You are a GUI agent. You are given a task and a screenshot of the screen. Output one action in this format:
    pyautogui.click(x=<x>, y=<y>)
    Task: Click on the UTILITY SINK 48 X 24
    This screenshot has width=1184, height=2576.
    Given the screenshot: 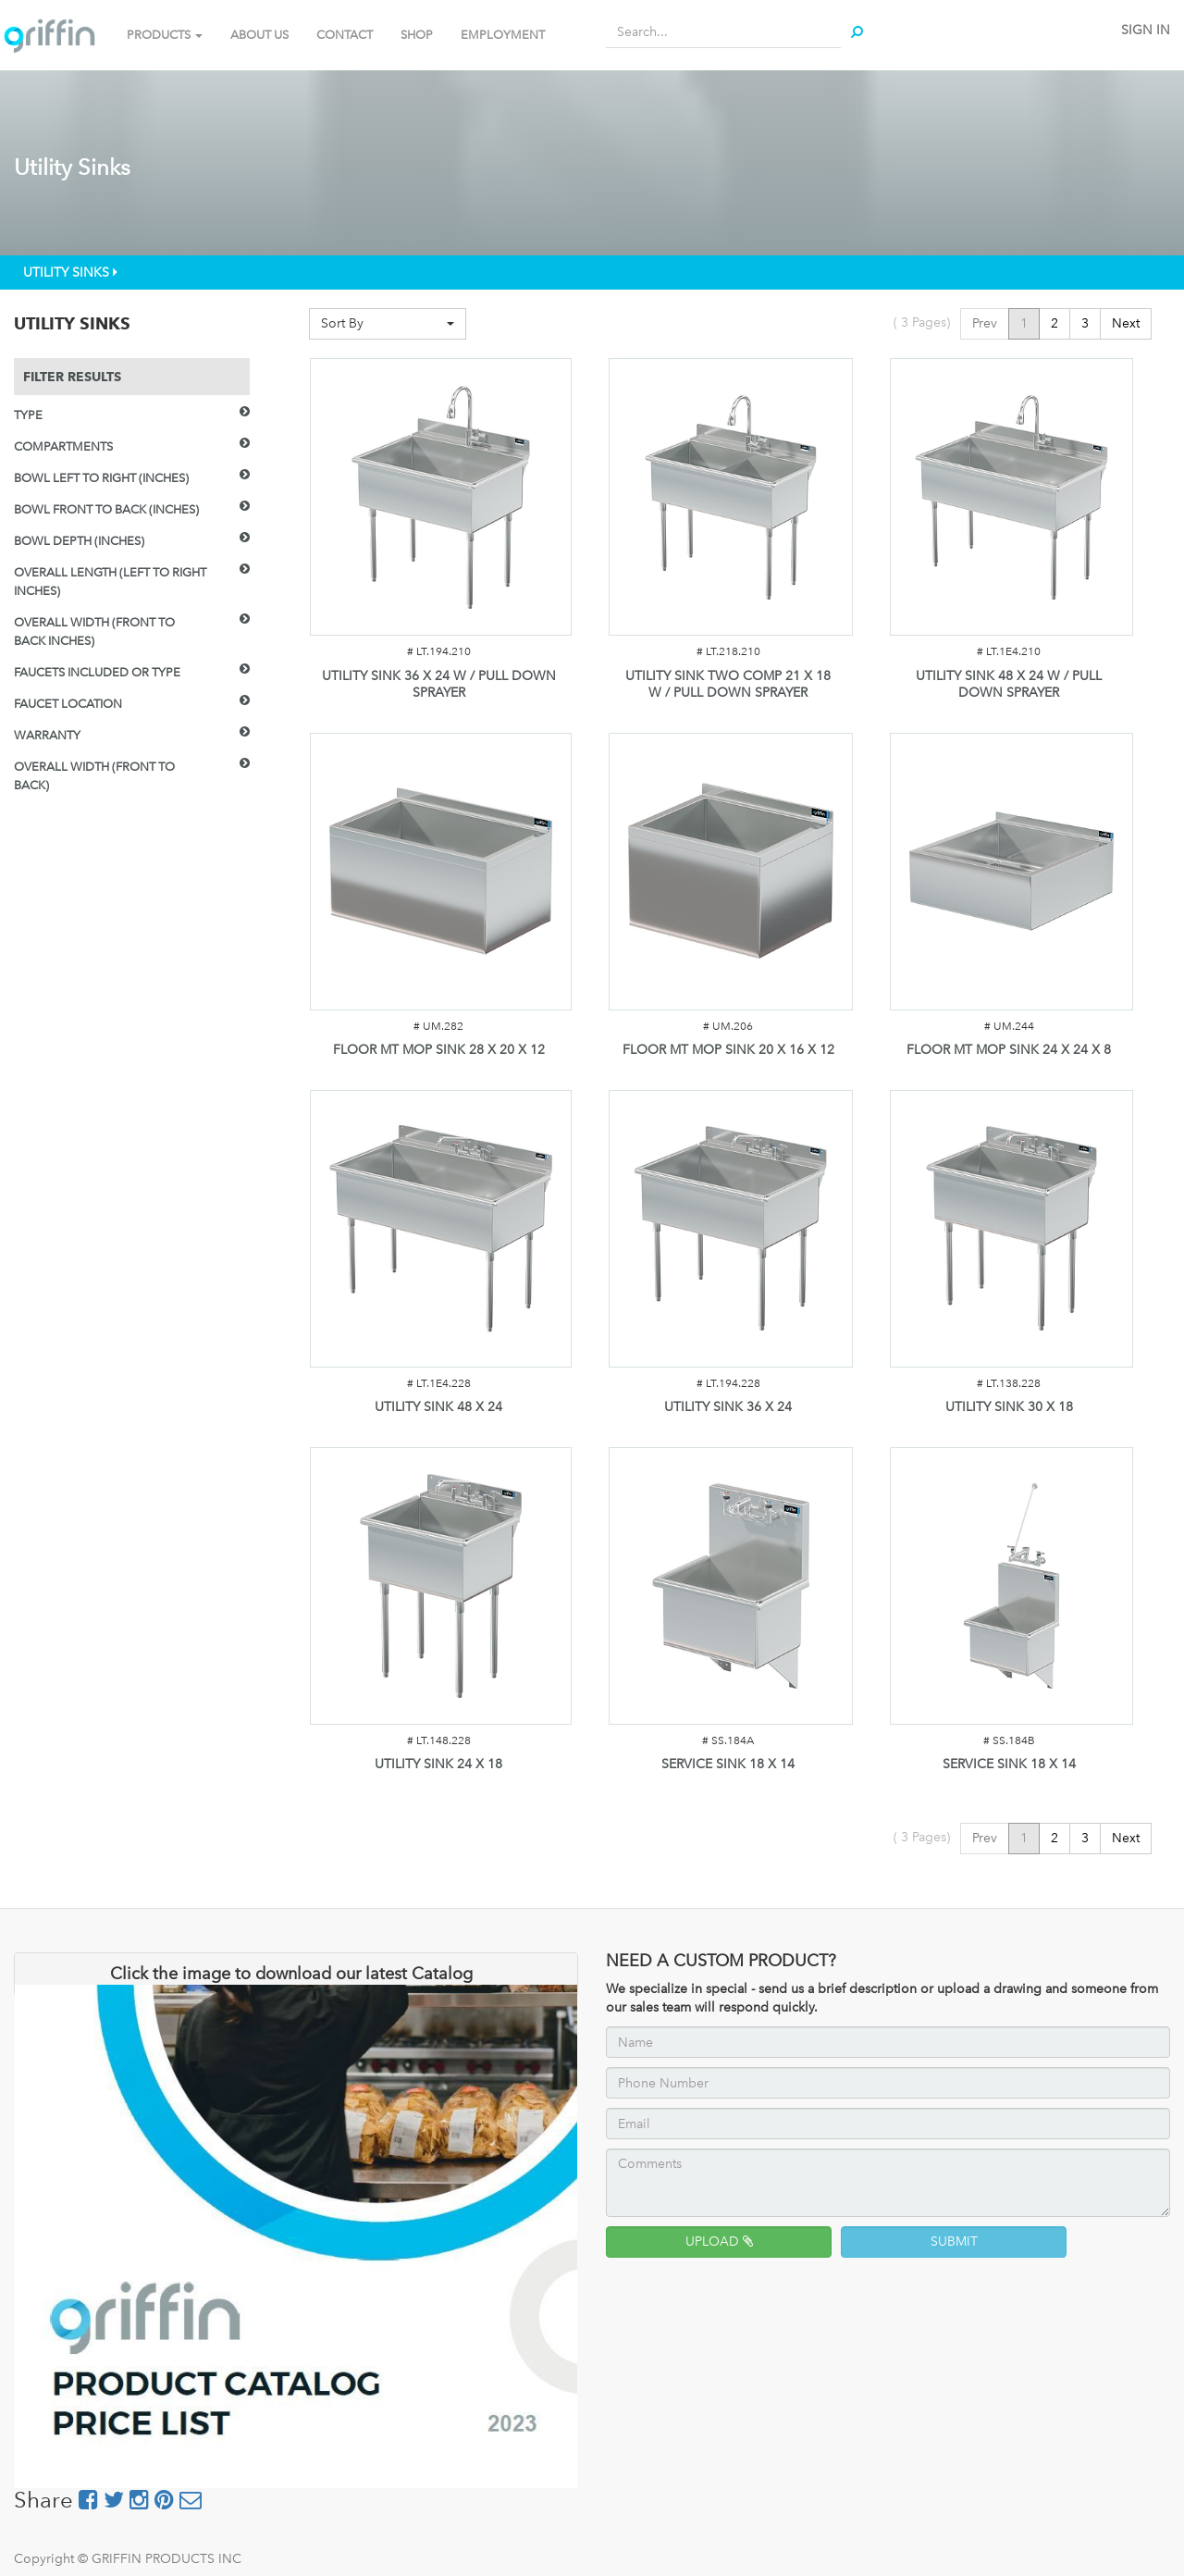 What is the action you would take?
    pyautogui.click(x=438, y=1407)
    